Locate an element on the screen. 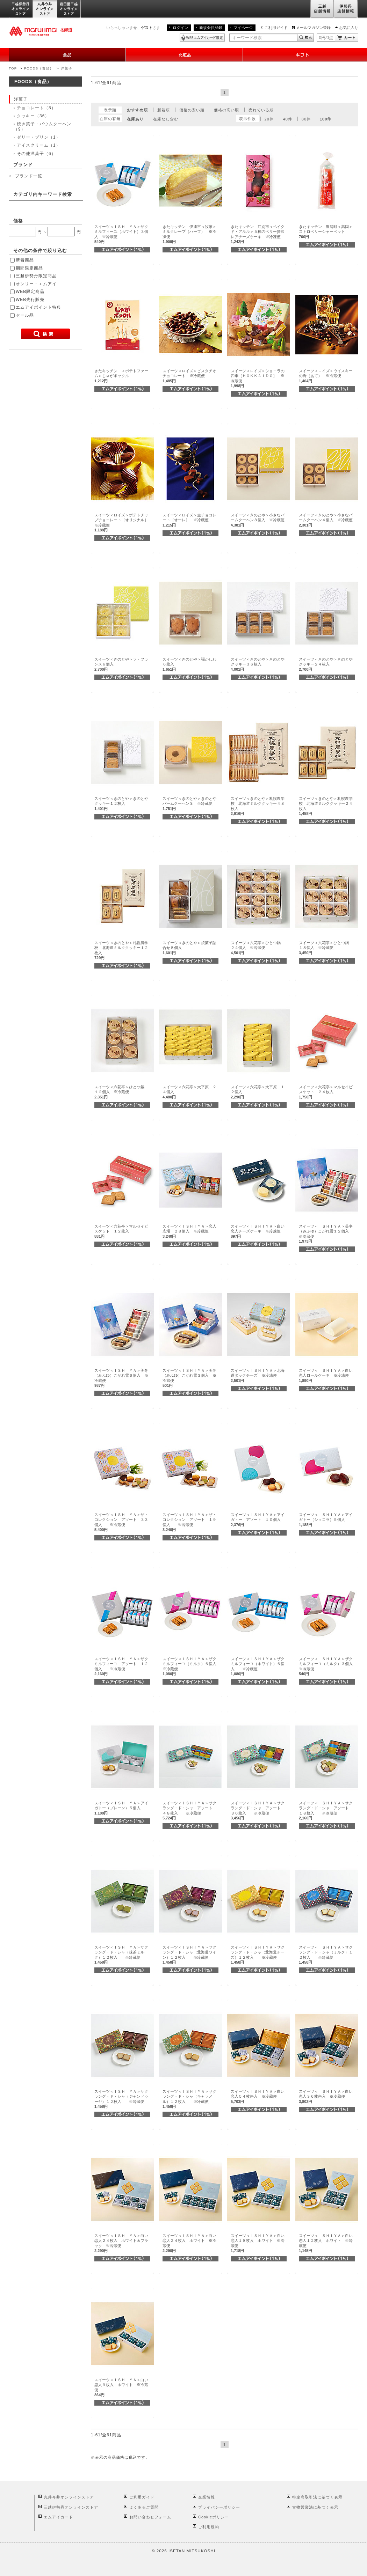 This screenshot has height=2576, width=367. 在庫あり is located at coordinates (135, 119).